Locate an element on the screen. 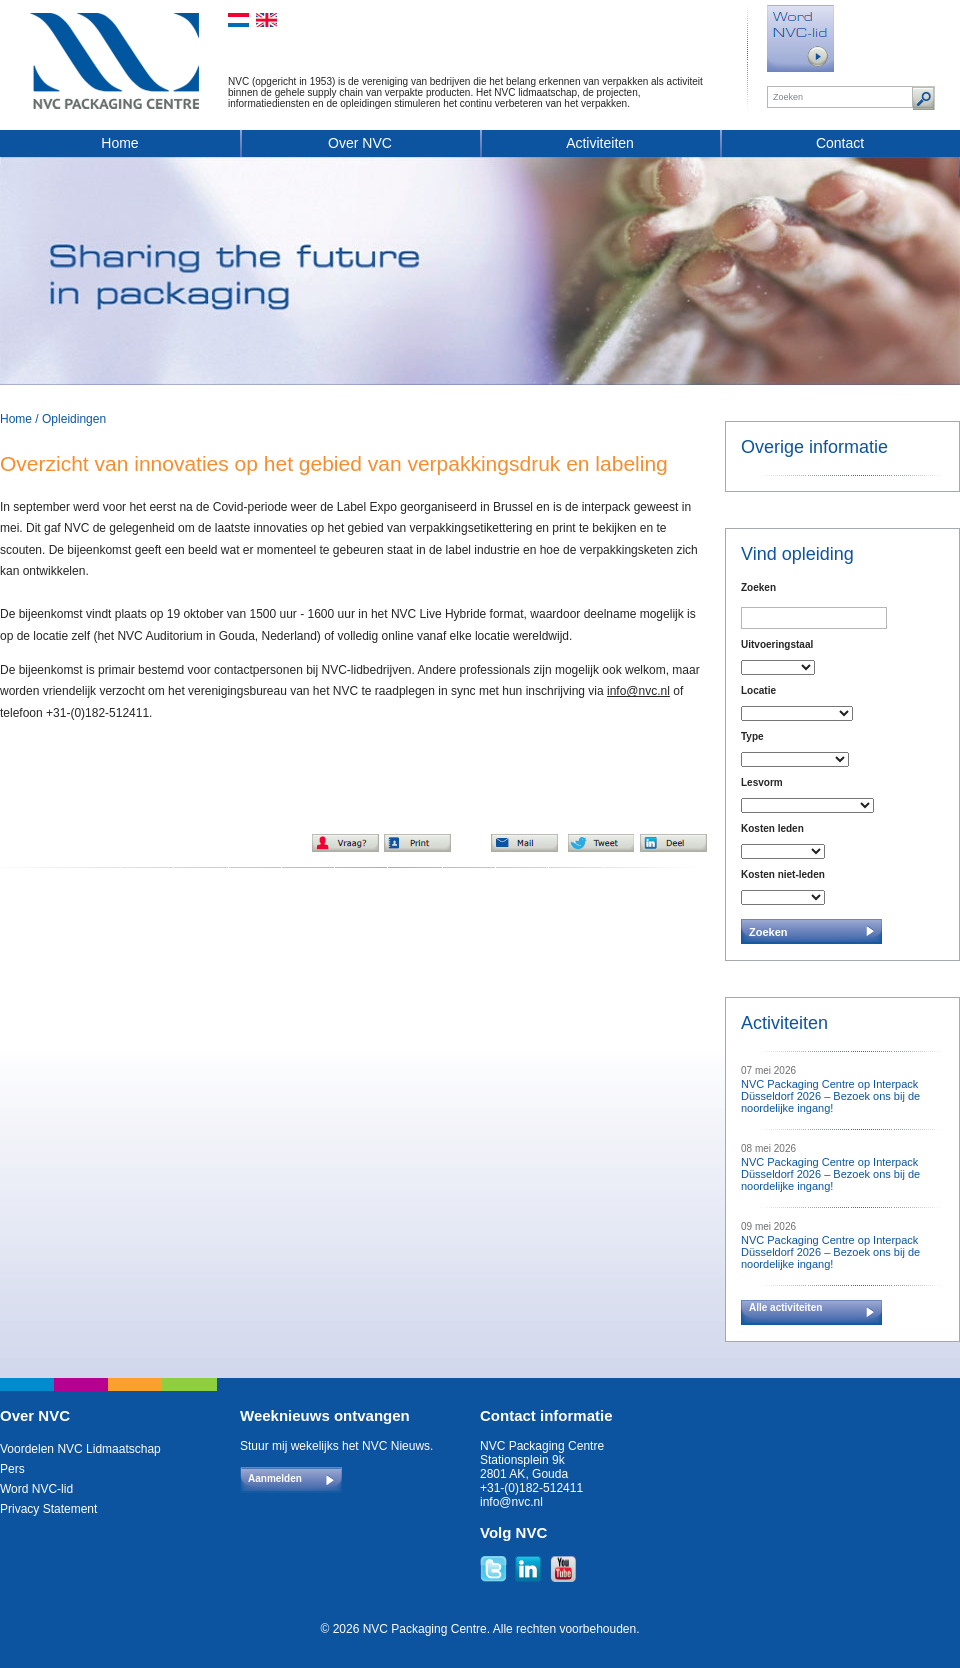  Word NVC-lid is located at coordinates (36, 1489).